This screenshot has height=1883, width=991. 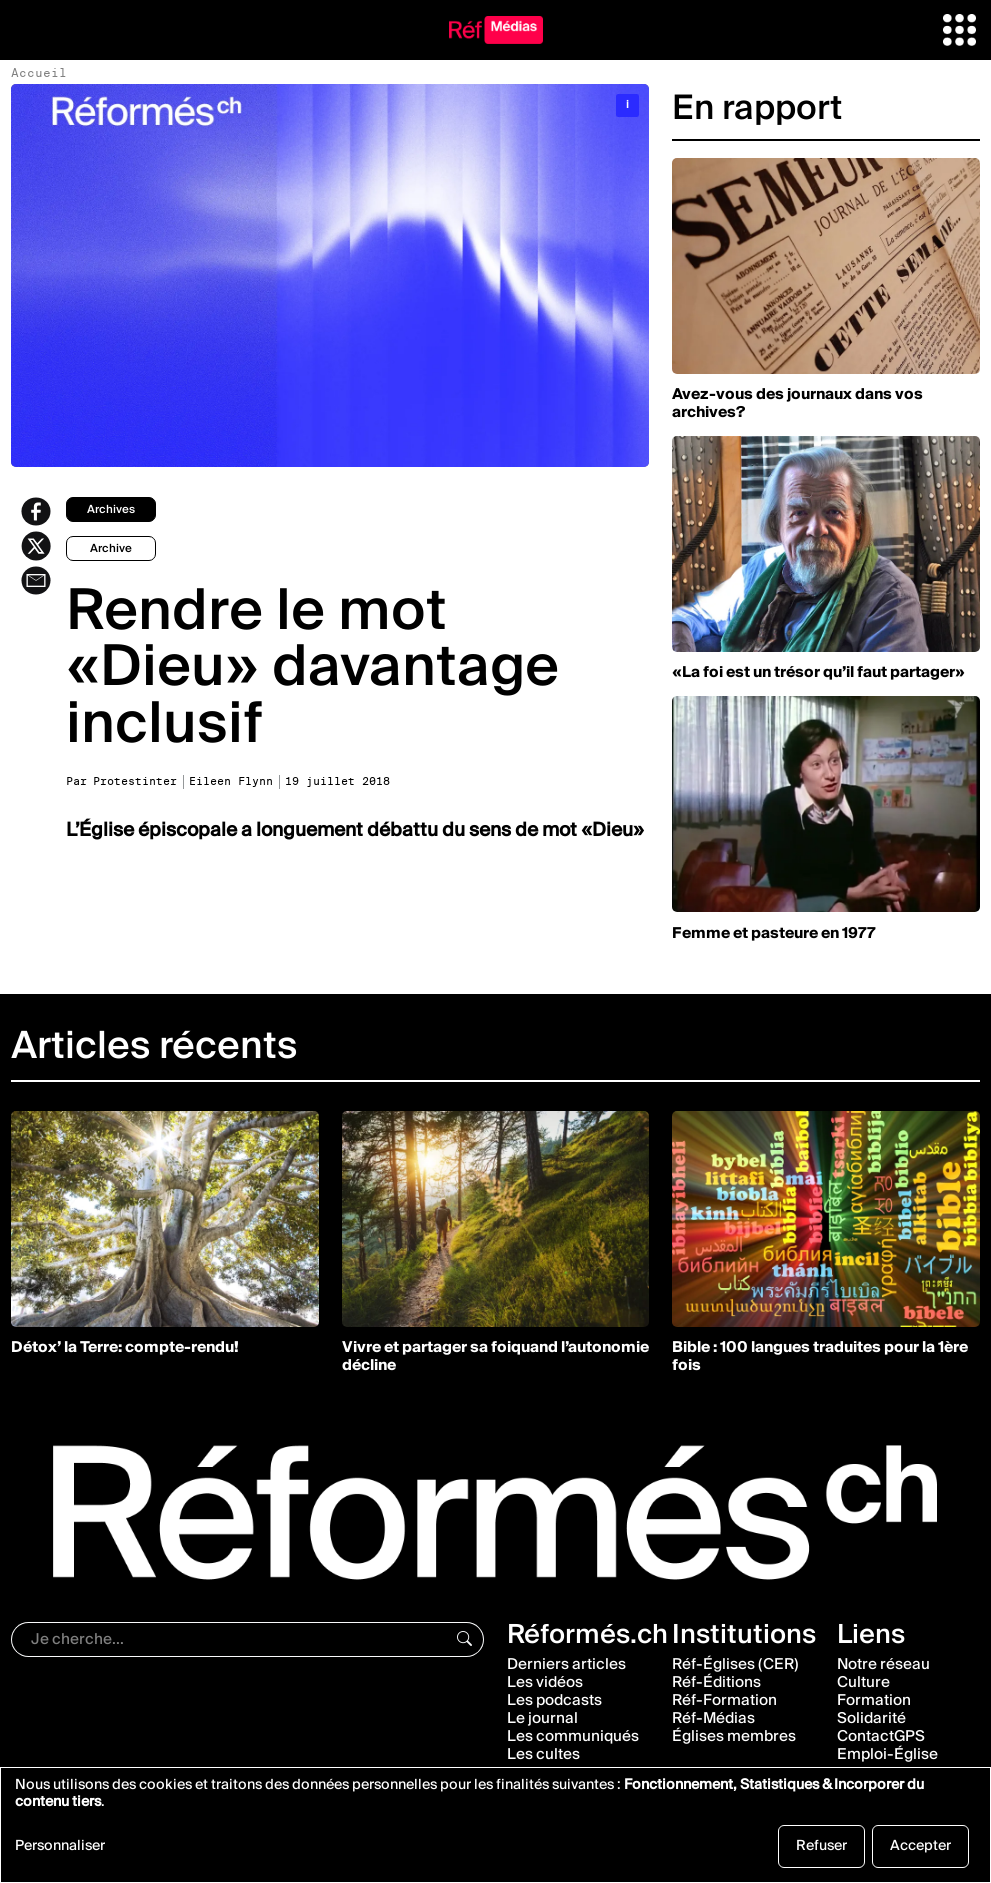 What do you see at coordinates (959, 29) in the screenshot?
I see `[button]` at bounding box center [959, 29].